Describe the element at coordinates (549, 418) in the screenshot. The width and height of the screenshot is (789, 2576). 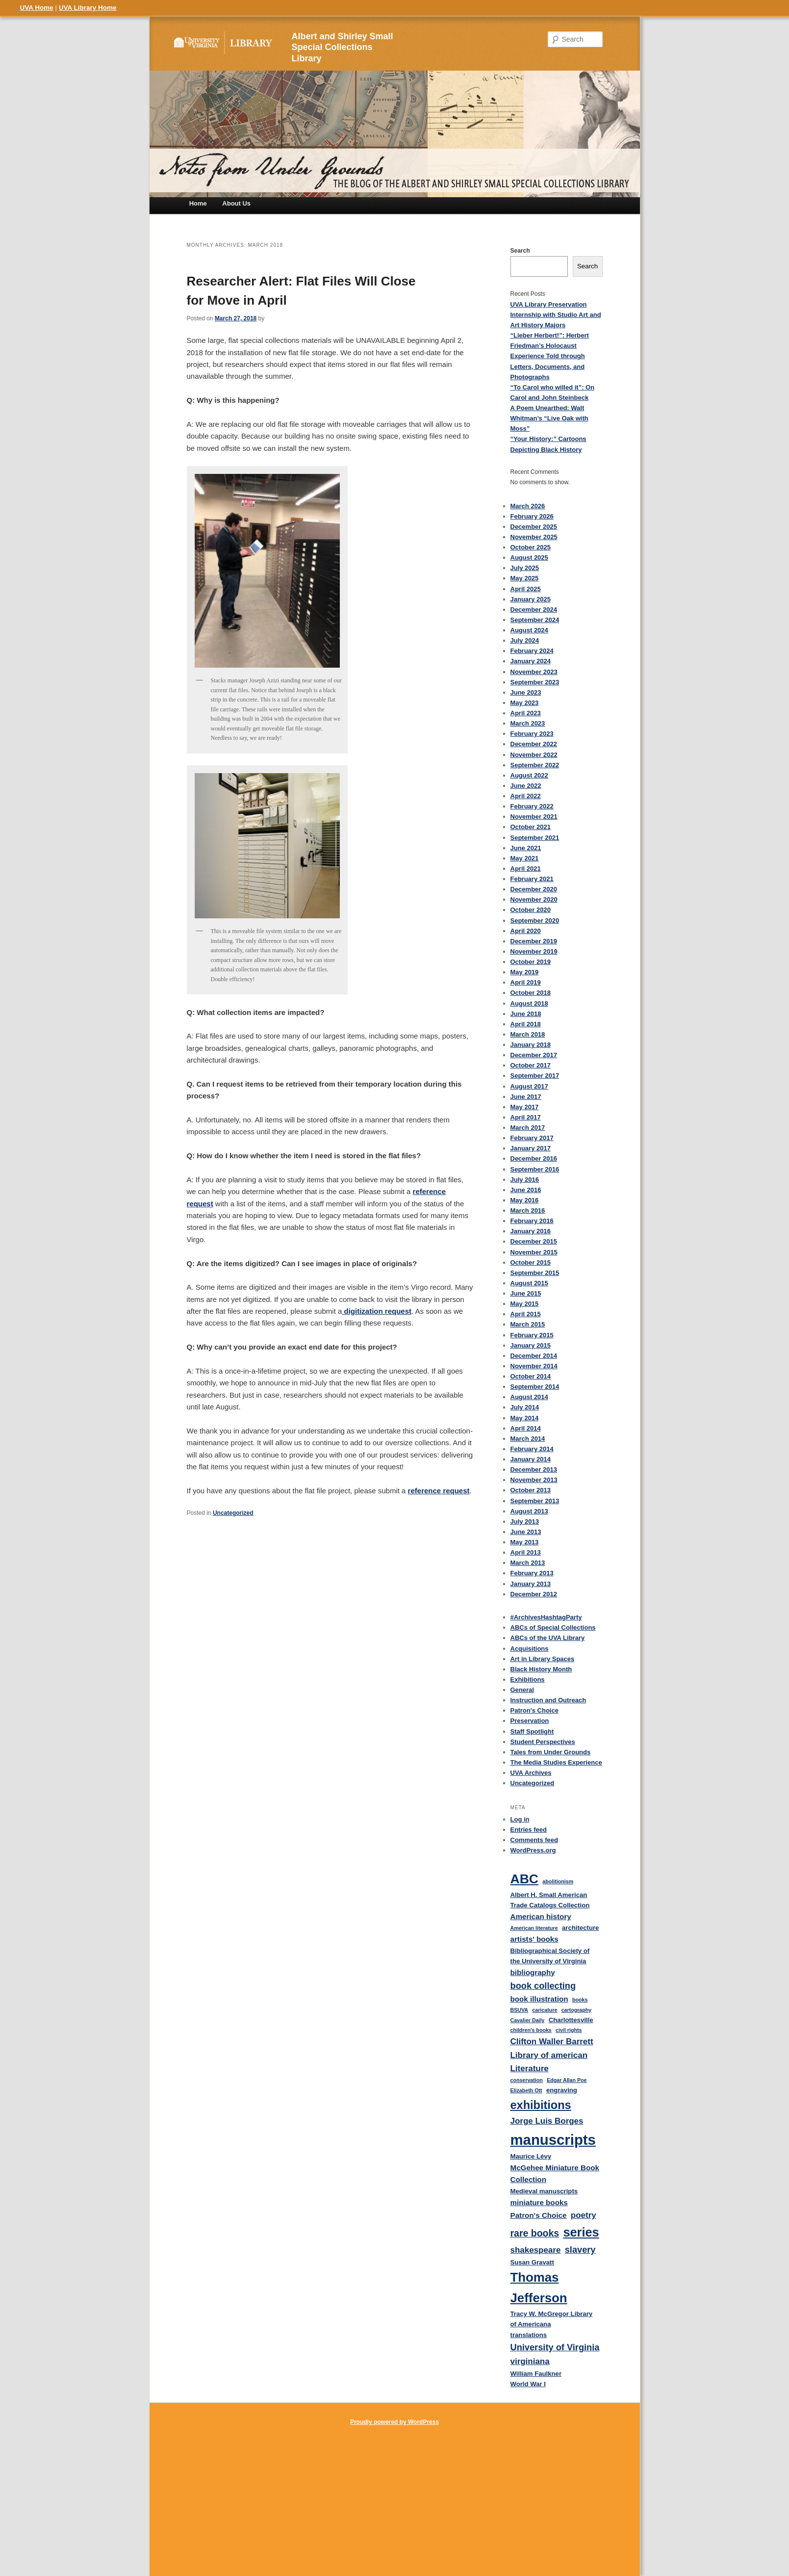
I see `A Poem Unearthed: Walt Whitman’s “Live Oak with Moss”` at that location.